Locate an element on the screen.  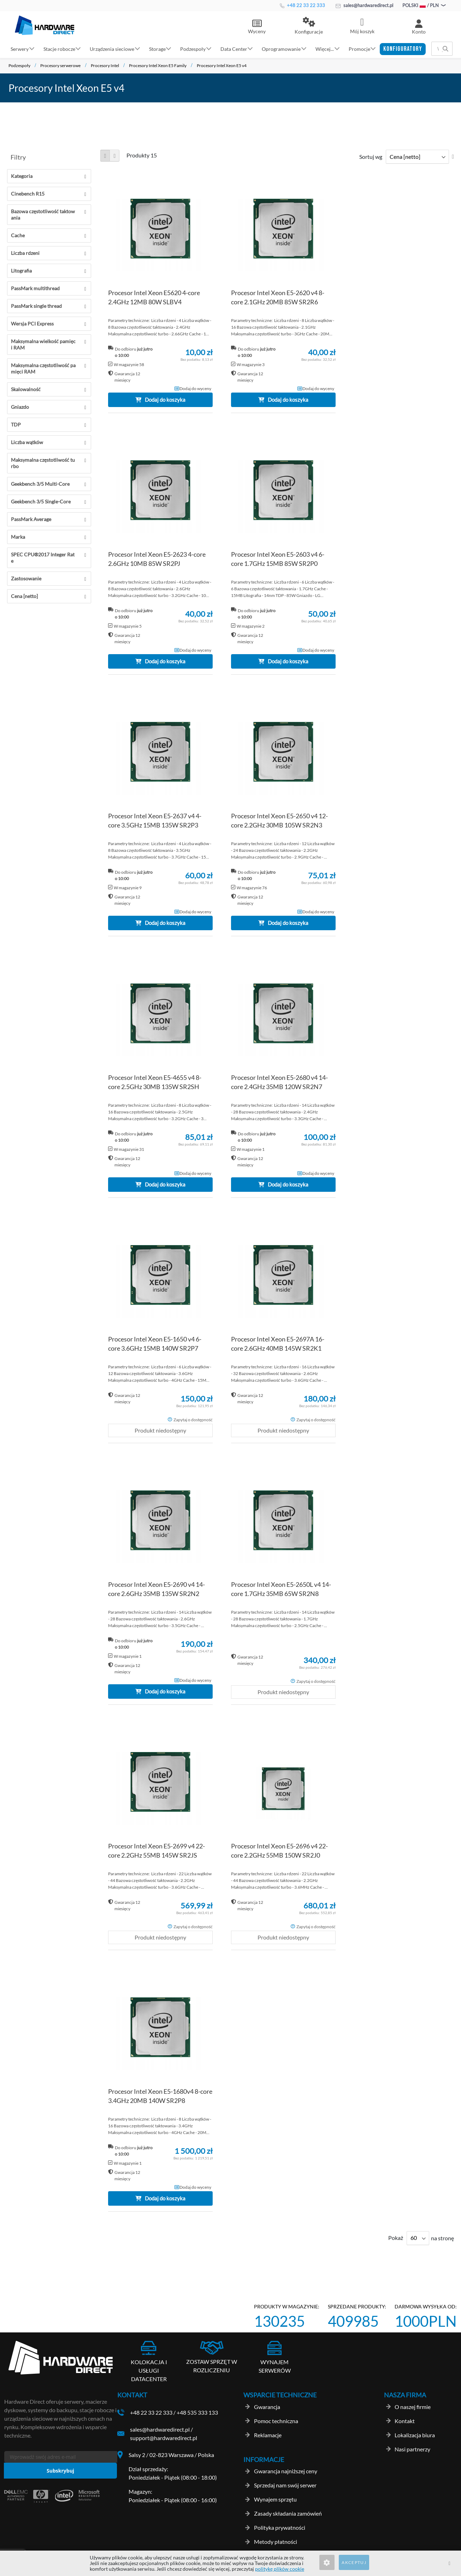
Maksymalna częstotliwość pamięci RAM [tab] is located at coordinates (43, 368).